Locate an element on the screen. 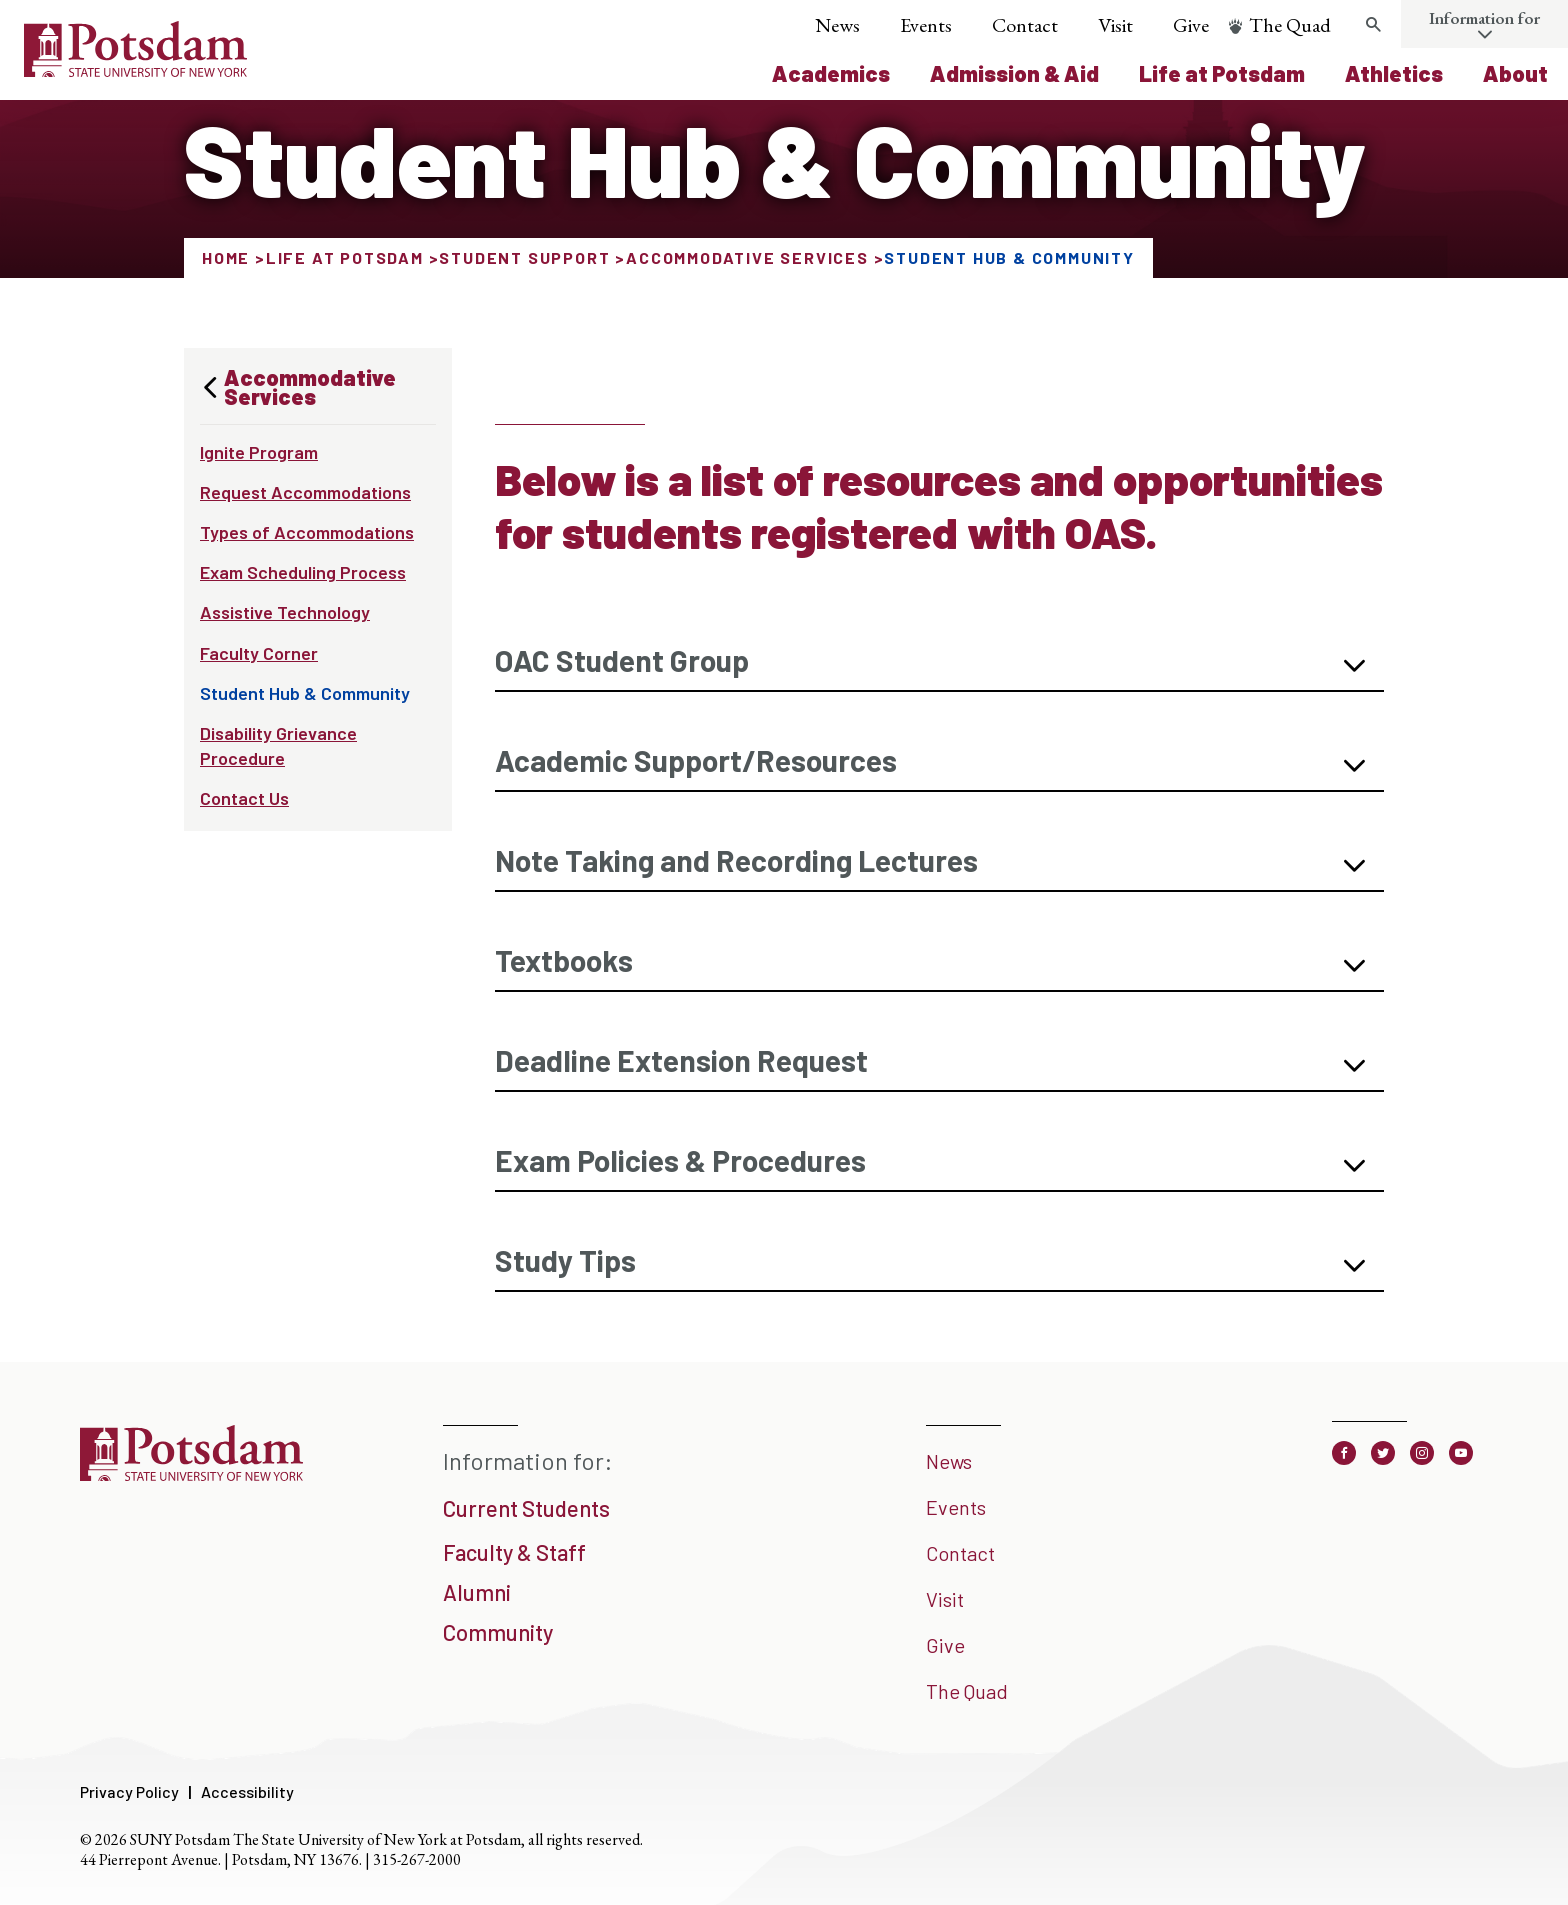 Image resolution: width=1568 pixels, height=1905 pixels. Deadline Extension Request is located at coordinates (681, 1060).